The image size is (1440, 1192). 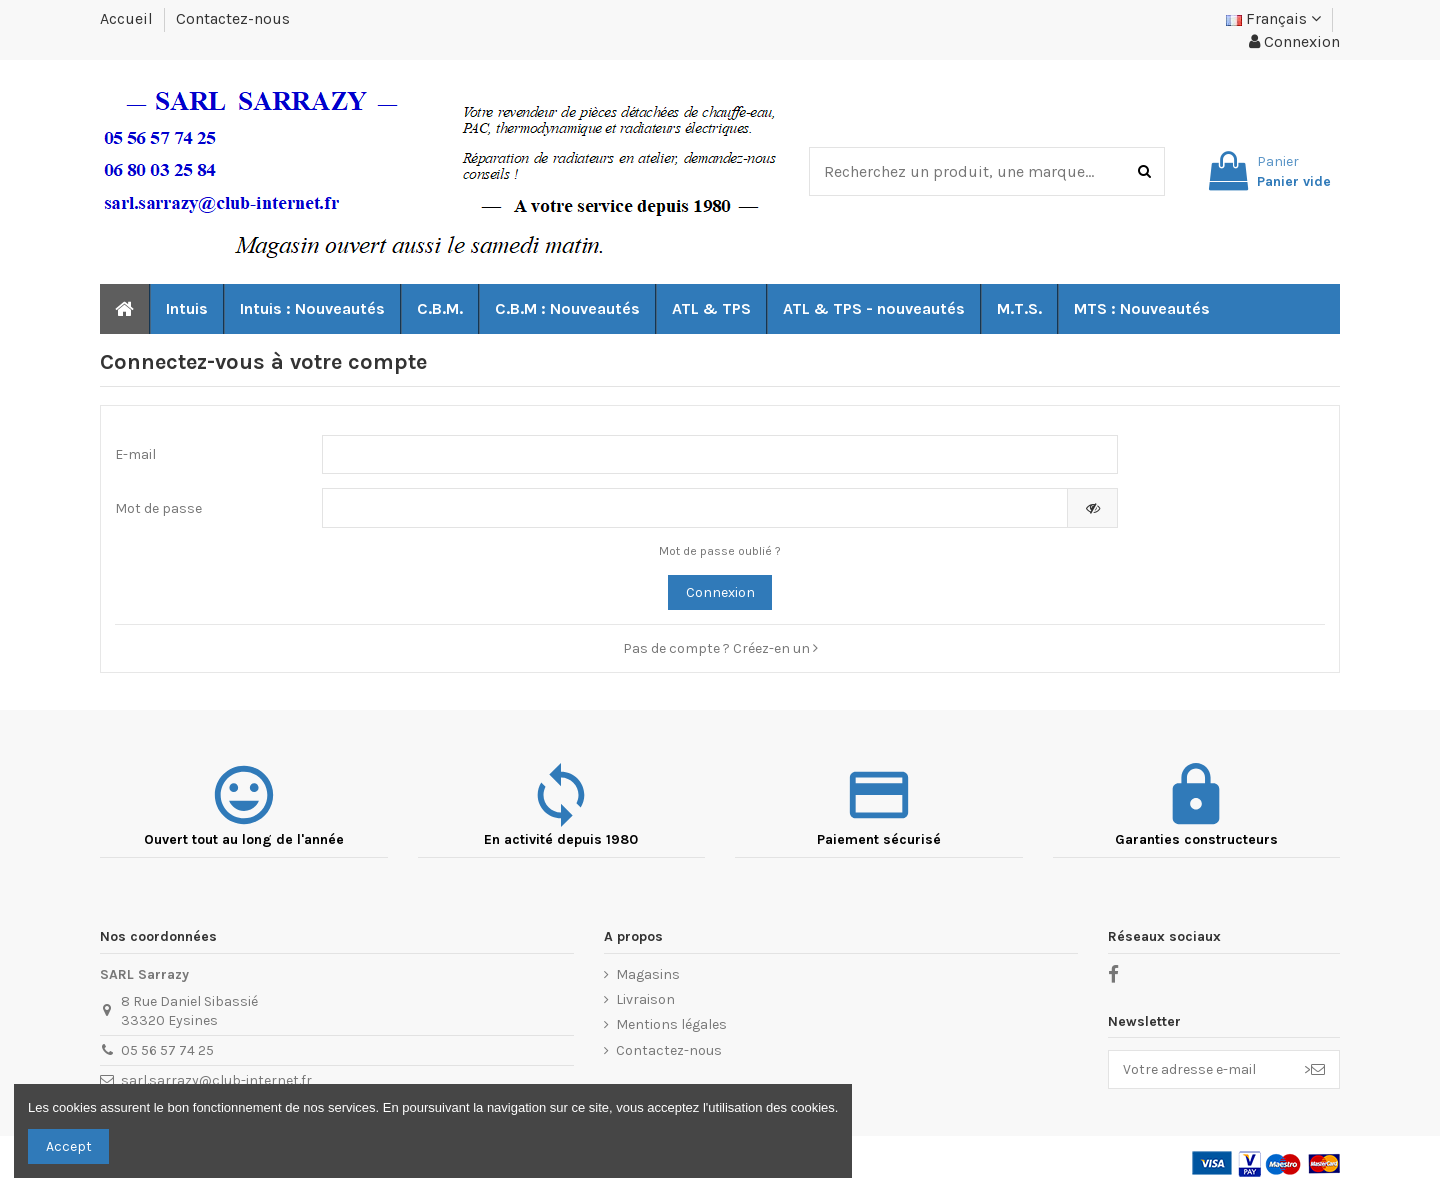 What do you see at coordinates (128, 18) in the screenshot?
I see `Accueil` at bounding box center [128, 18].